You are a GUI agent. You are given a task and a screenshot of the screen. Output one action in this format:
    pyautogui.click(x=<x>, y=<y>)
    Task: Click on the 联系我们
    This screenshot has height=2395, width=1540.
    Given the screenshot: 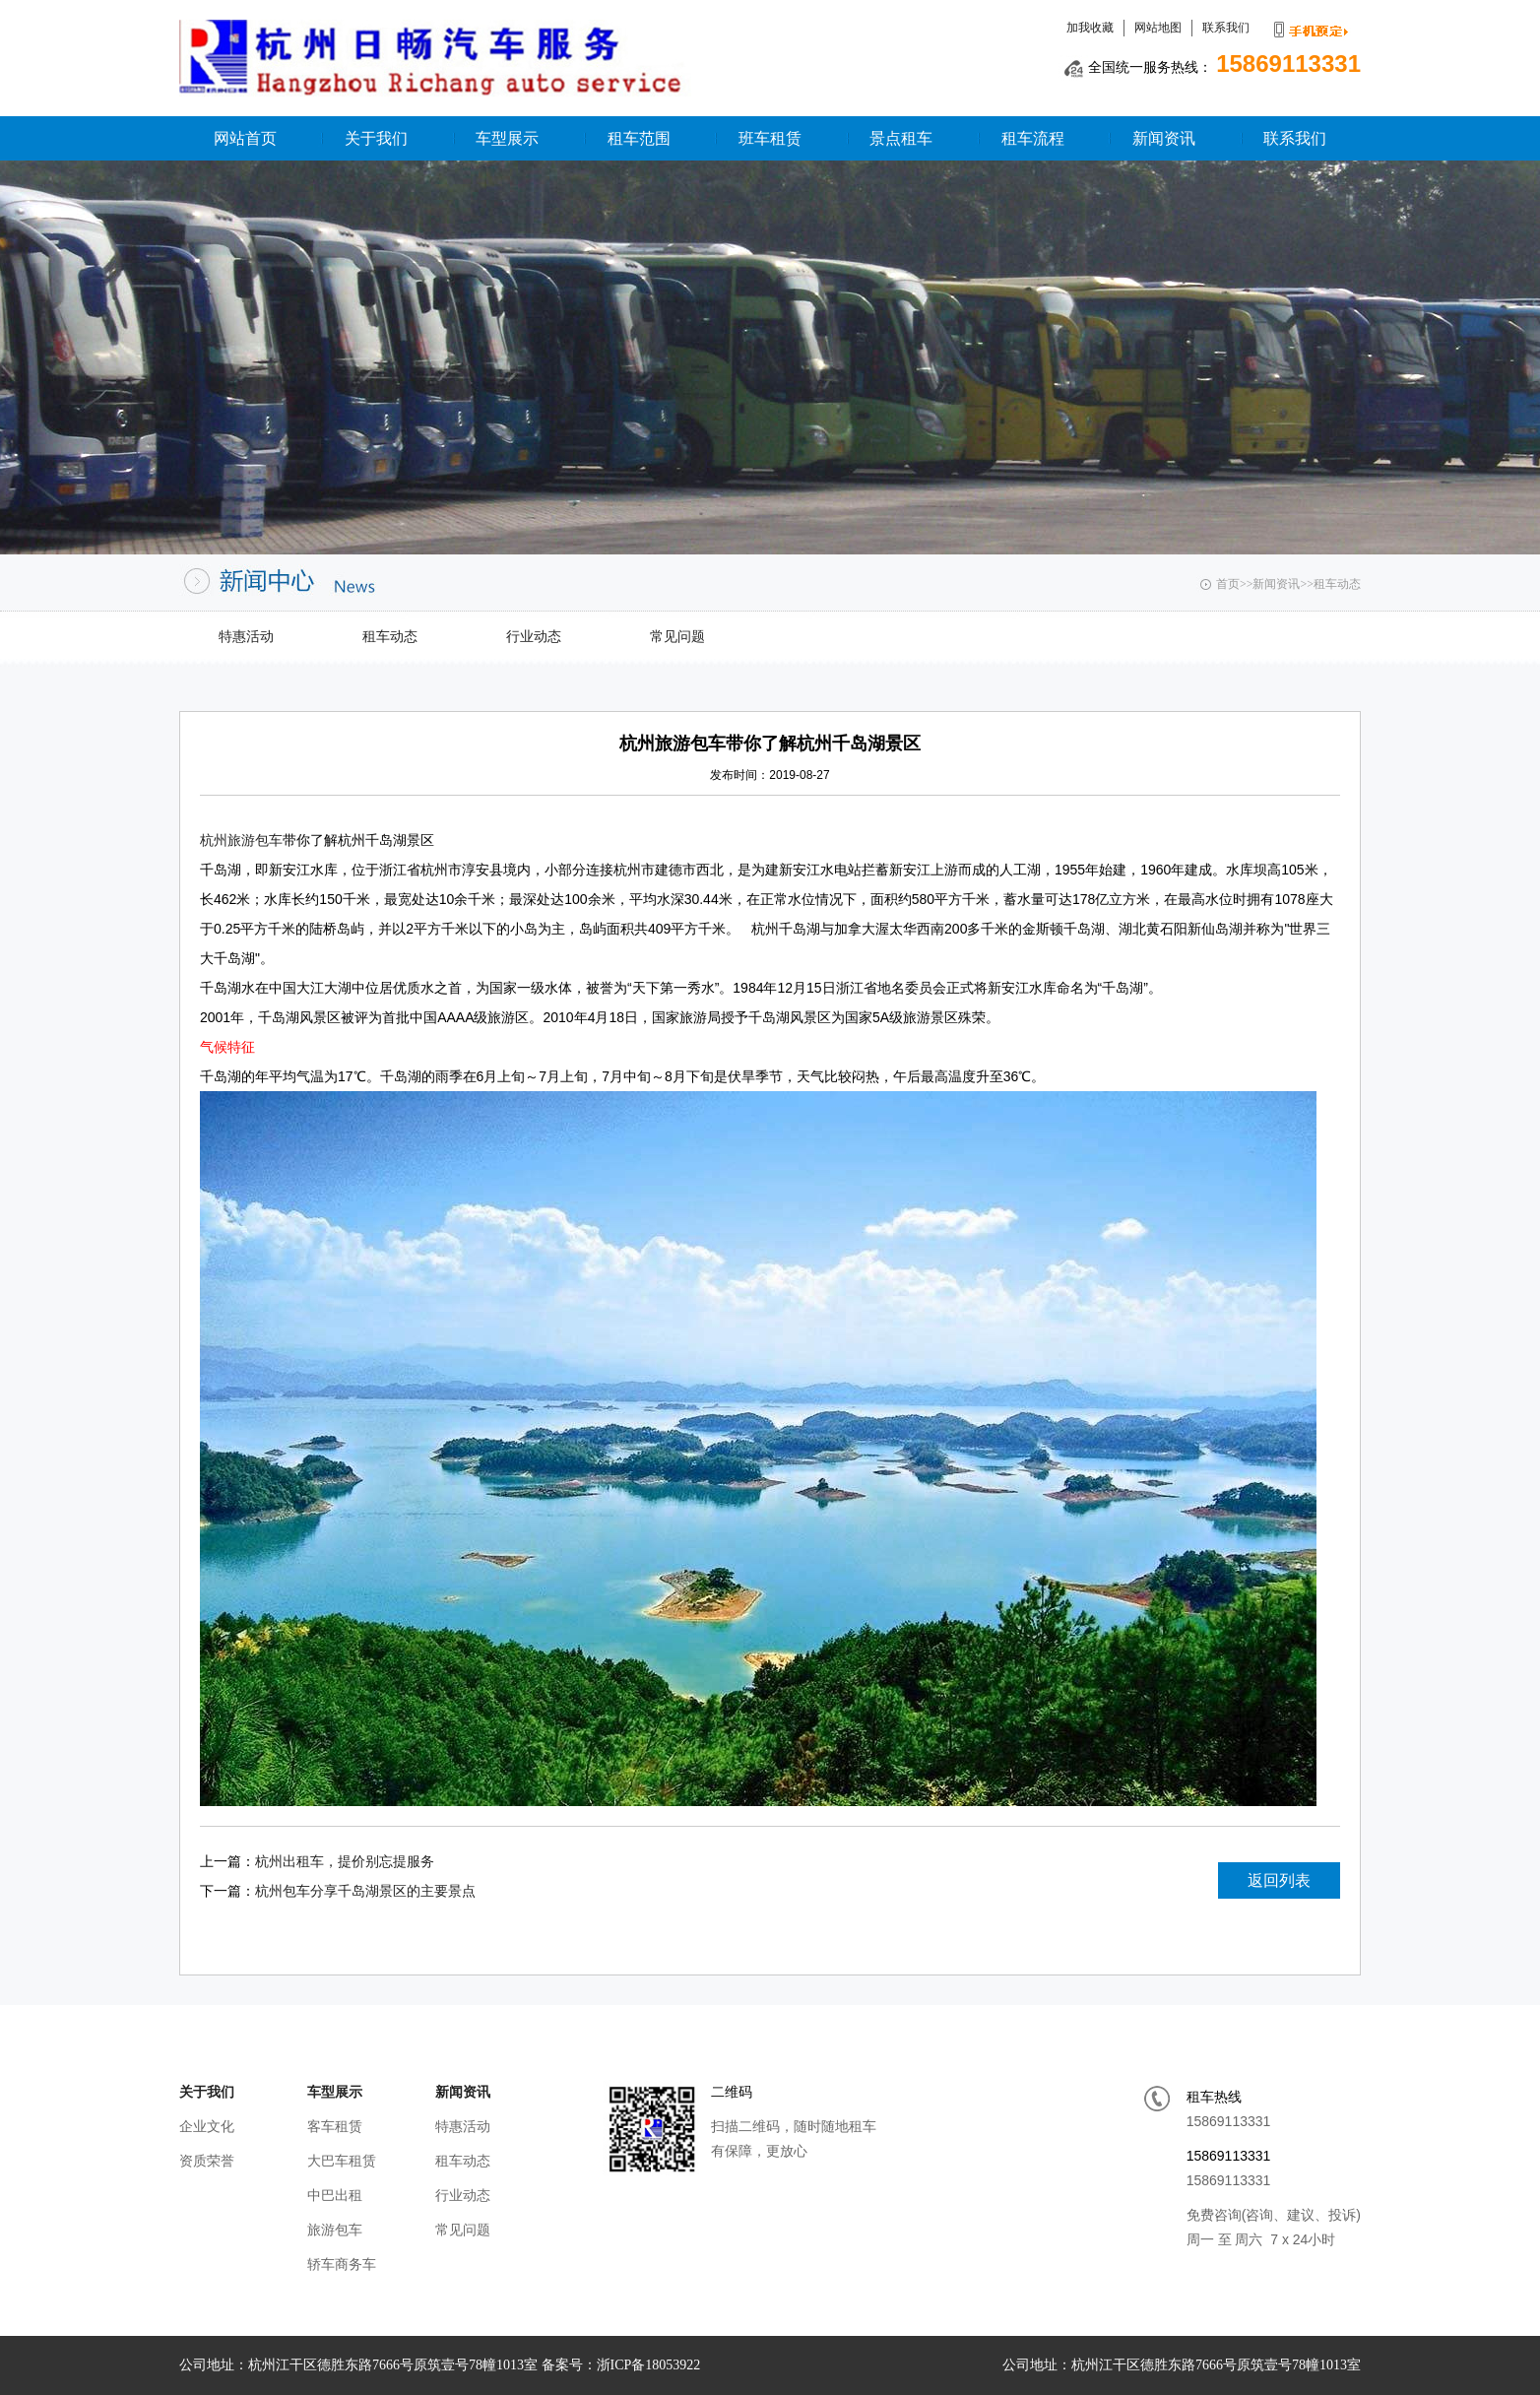 What is the action you would take?
    pyautogui.click(x=1226, y=27)
    